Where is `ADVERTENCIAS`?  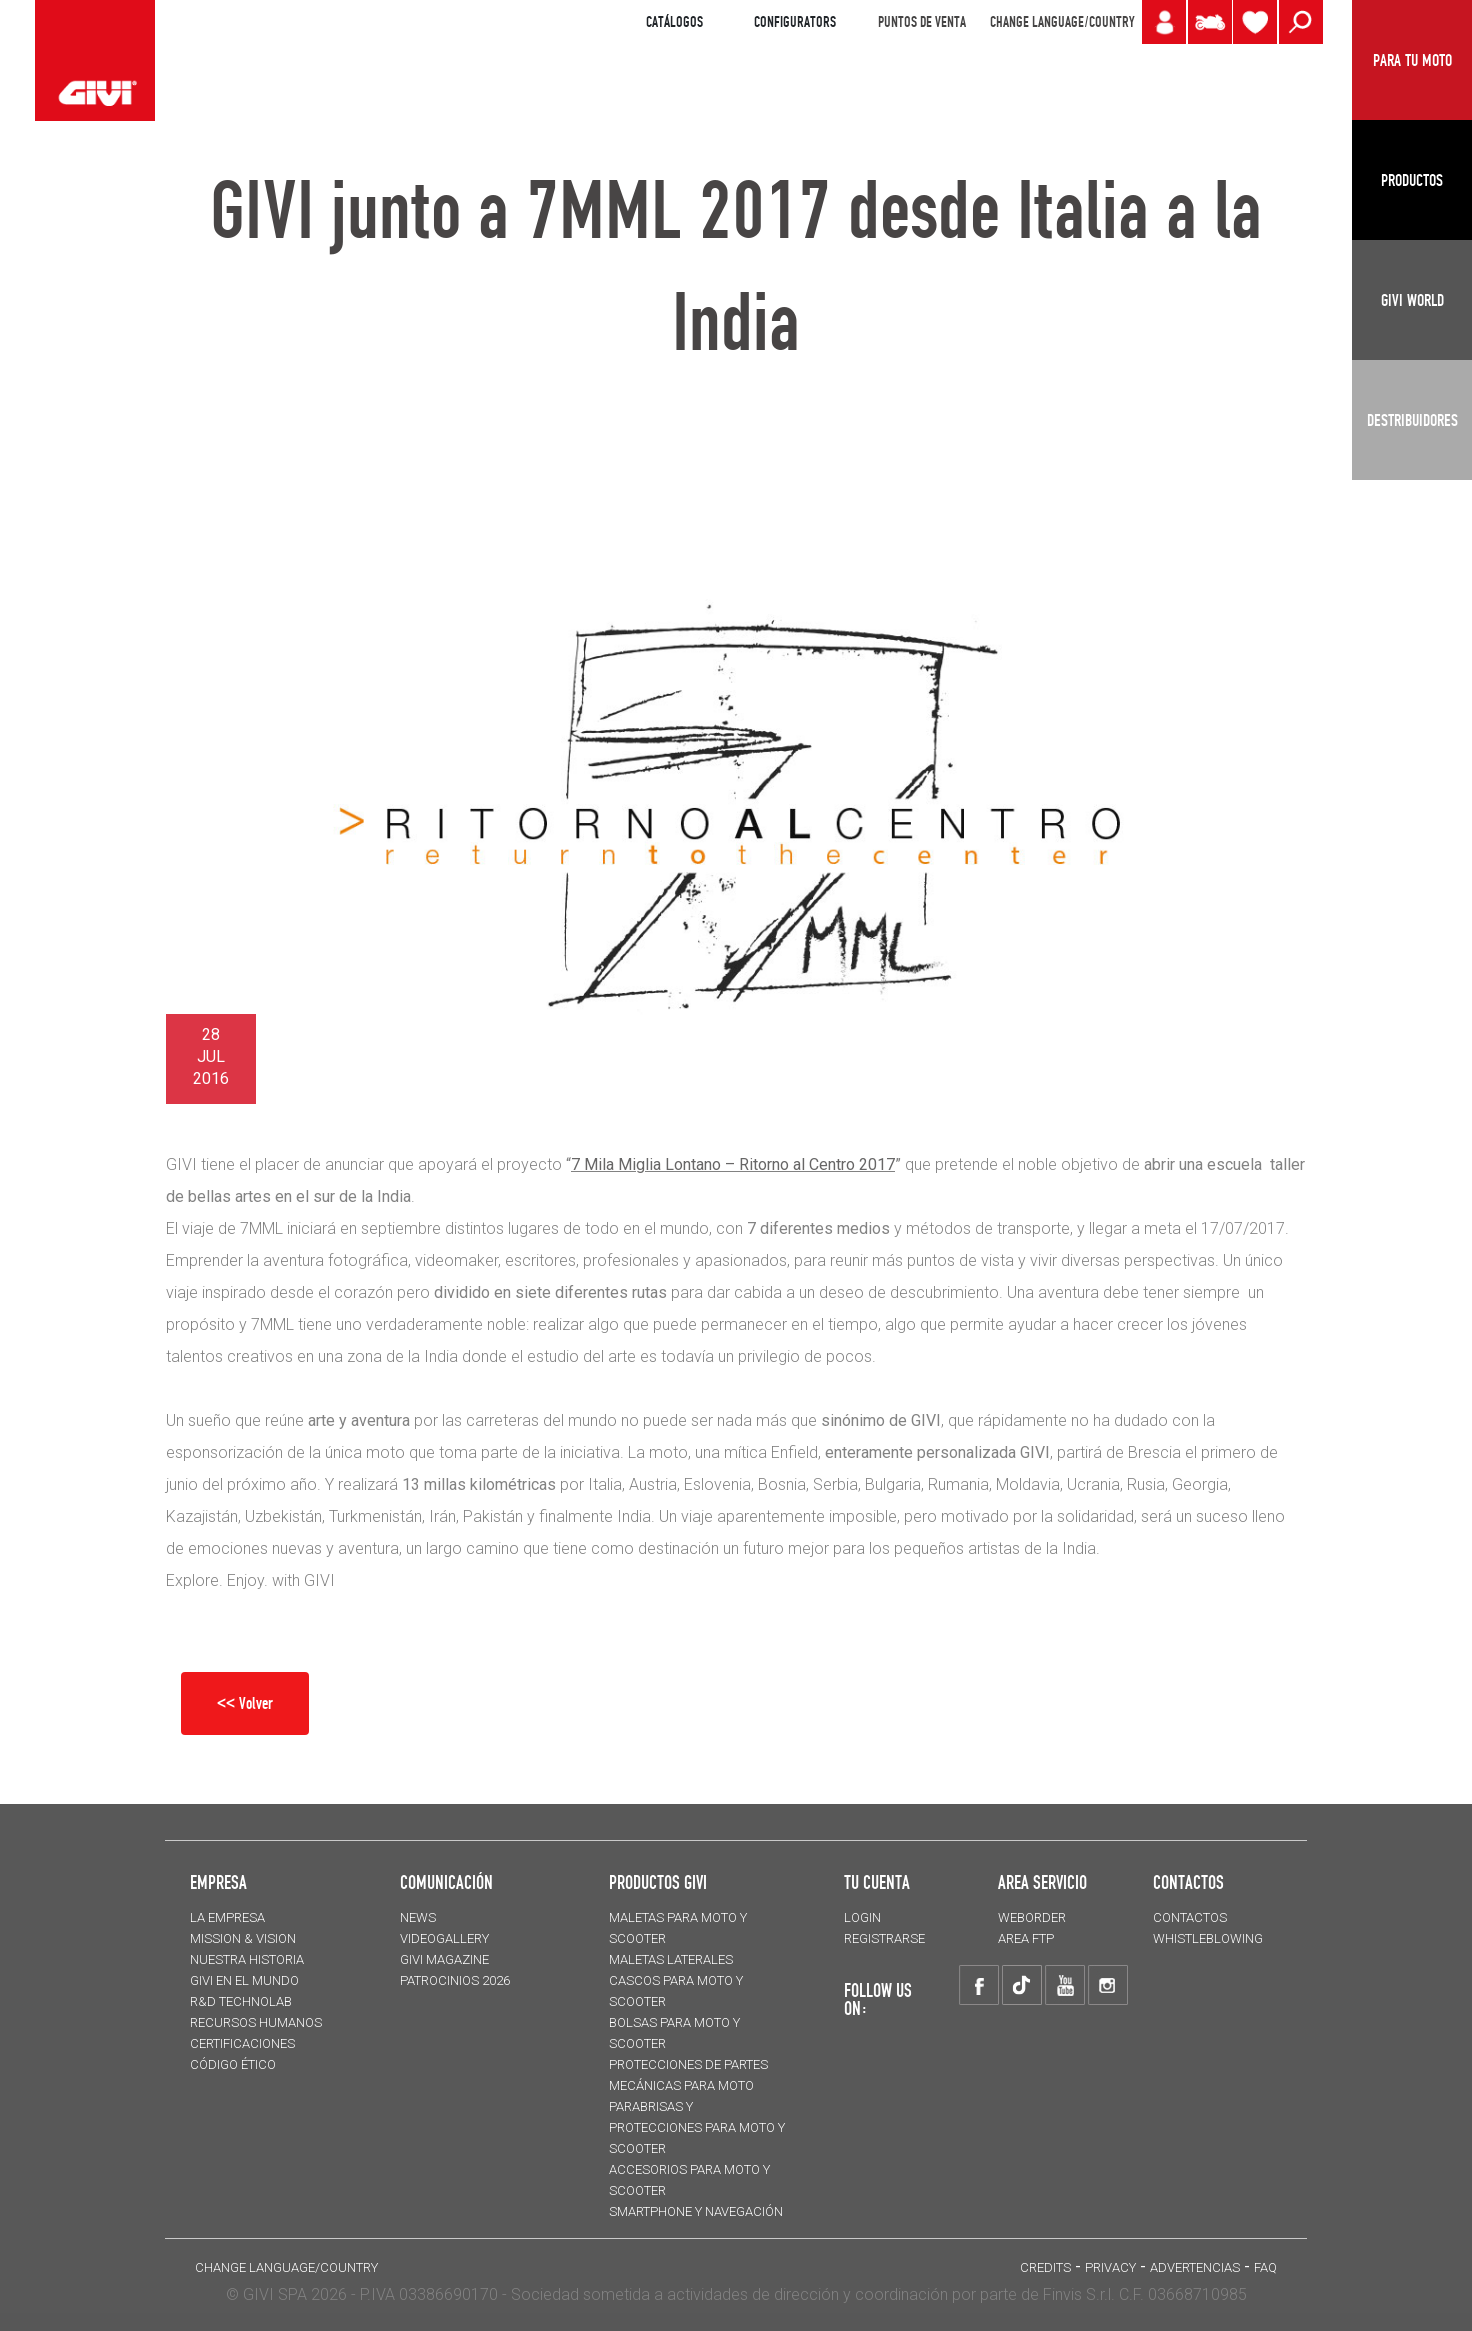 ADVERTENCIAS is located at coordinates (1195, 2267).